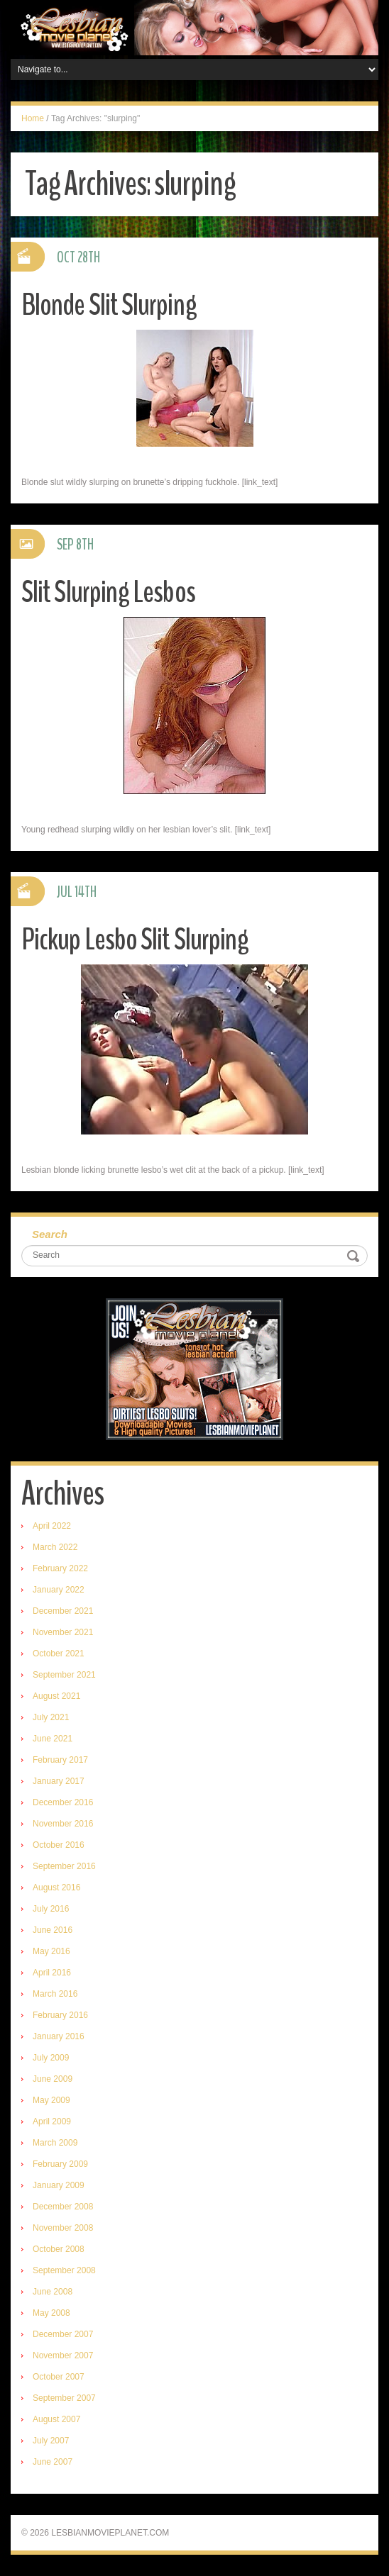 The width and height of the screenshot is (389, 2576). Describe the element at coordinates (52, 1973) in the screenshot. I see `April 2016` at that location.